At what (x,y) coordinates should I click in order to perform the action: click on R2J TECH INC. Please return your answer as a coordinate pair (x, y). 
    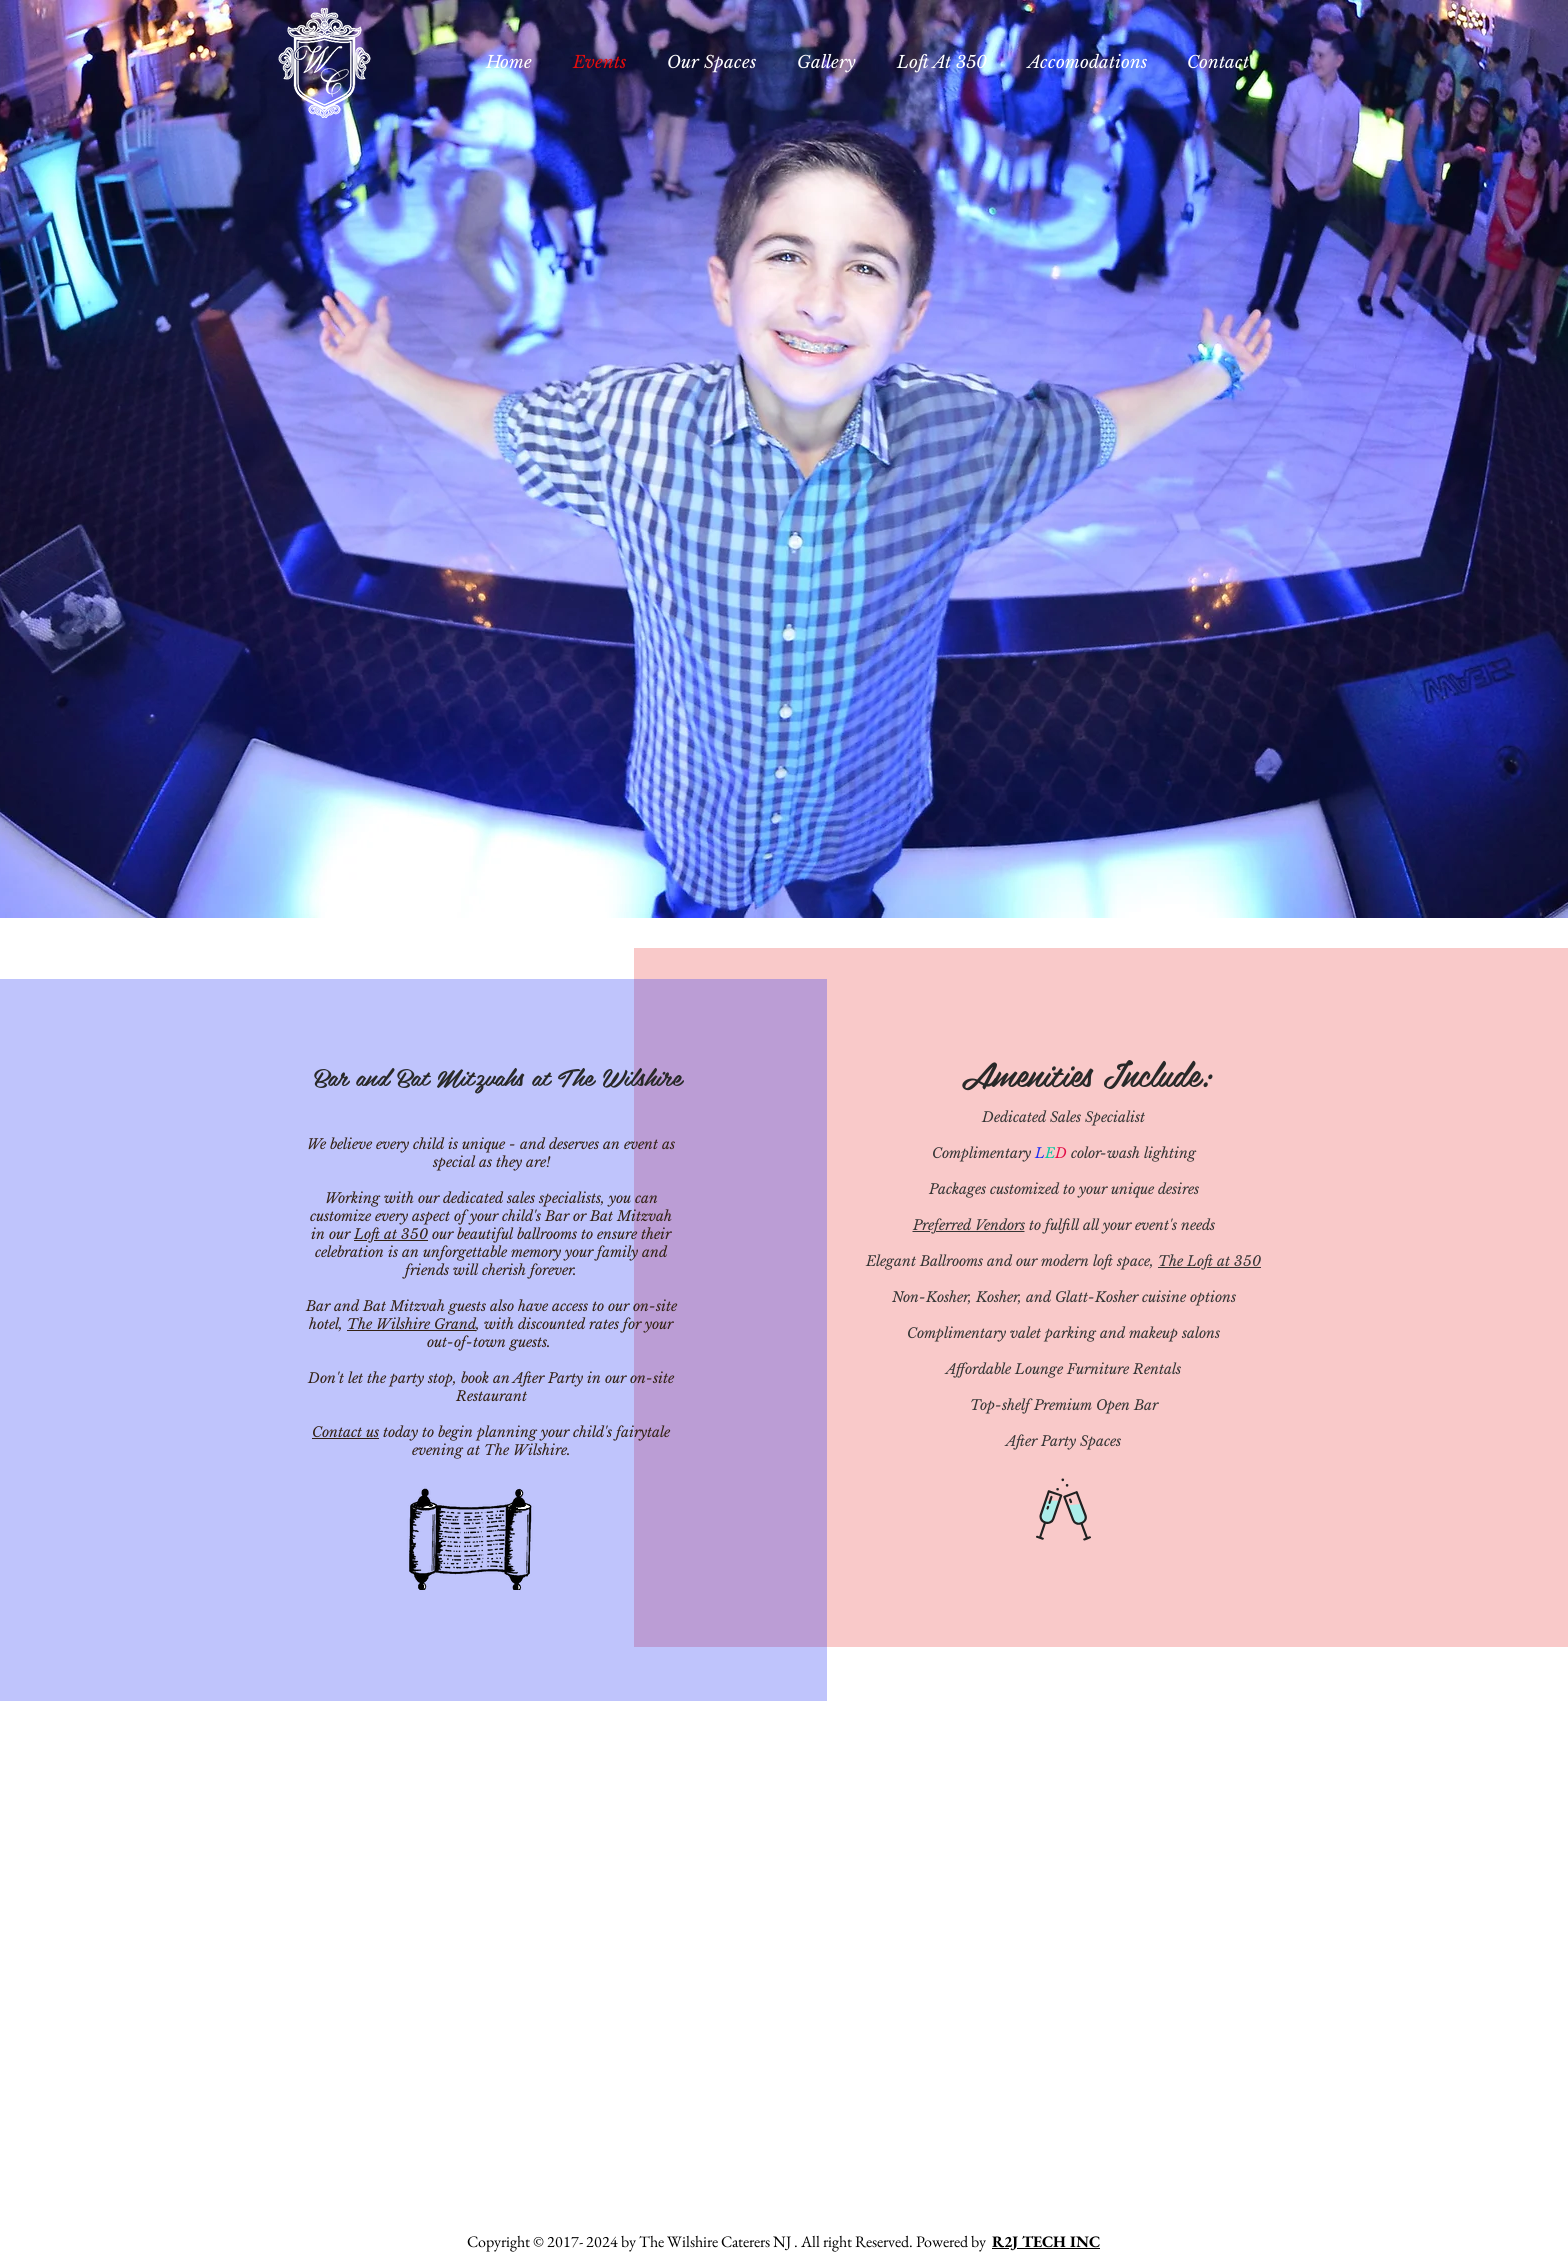
    Looking at the image, I should click on (1046, 2241).